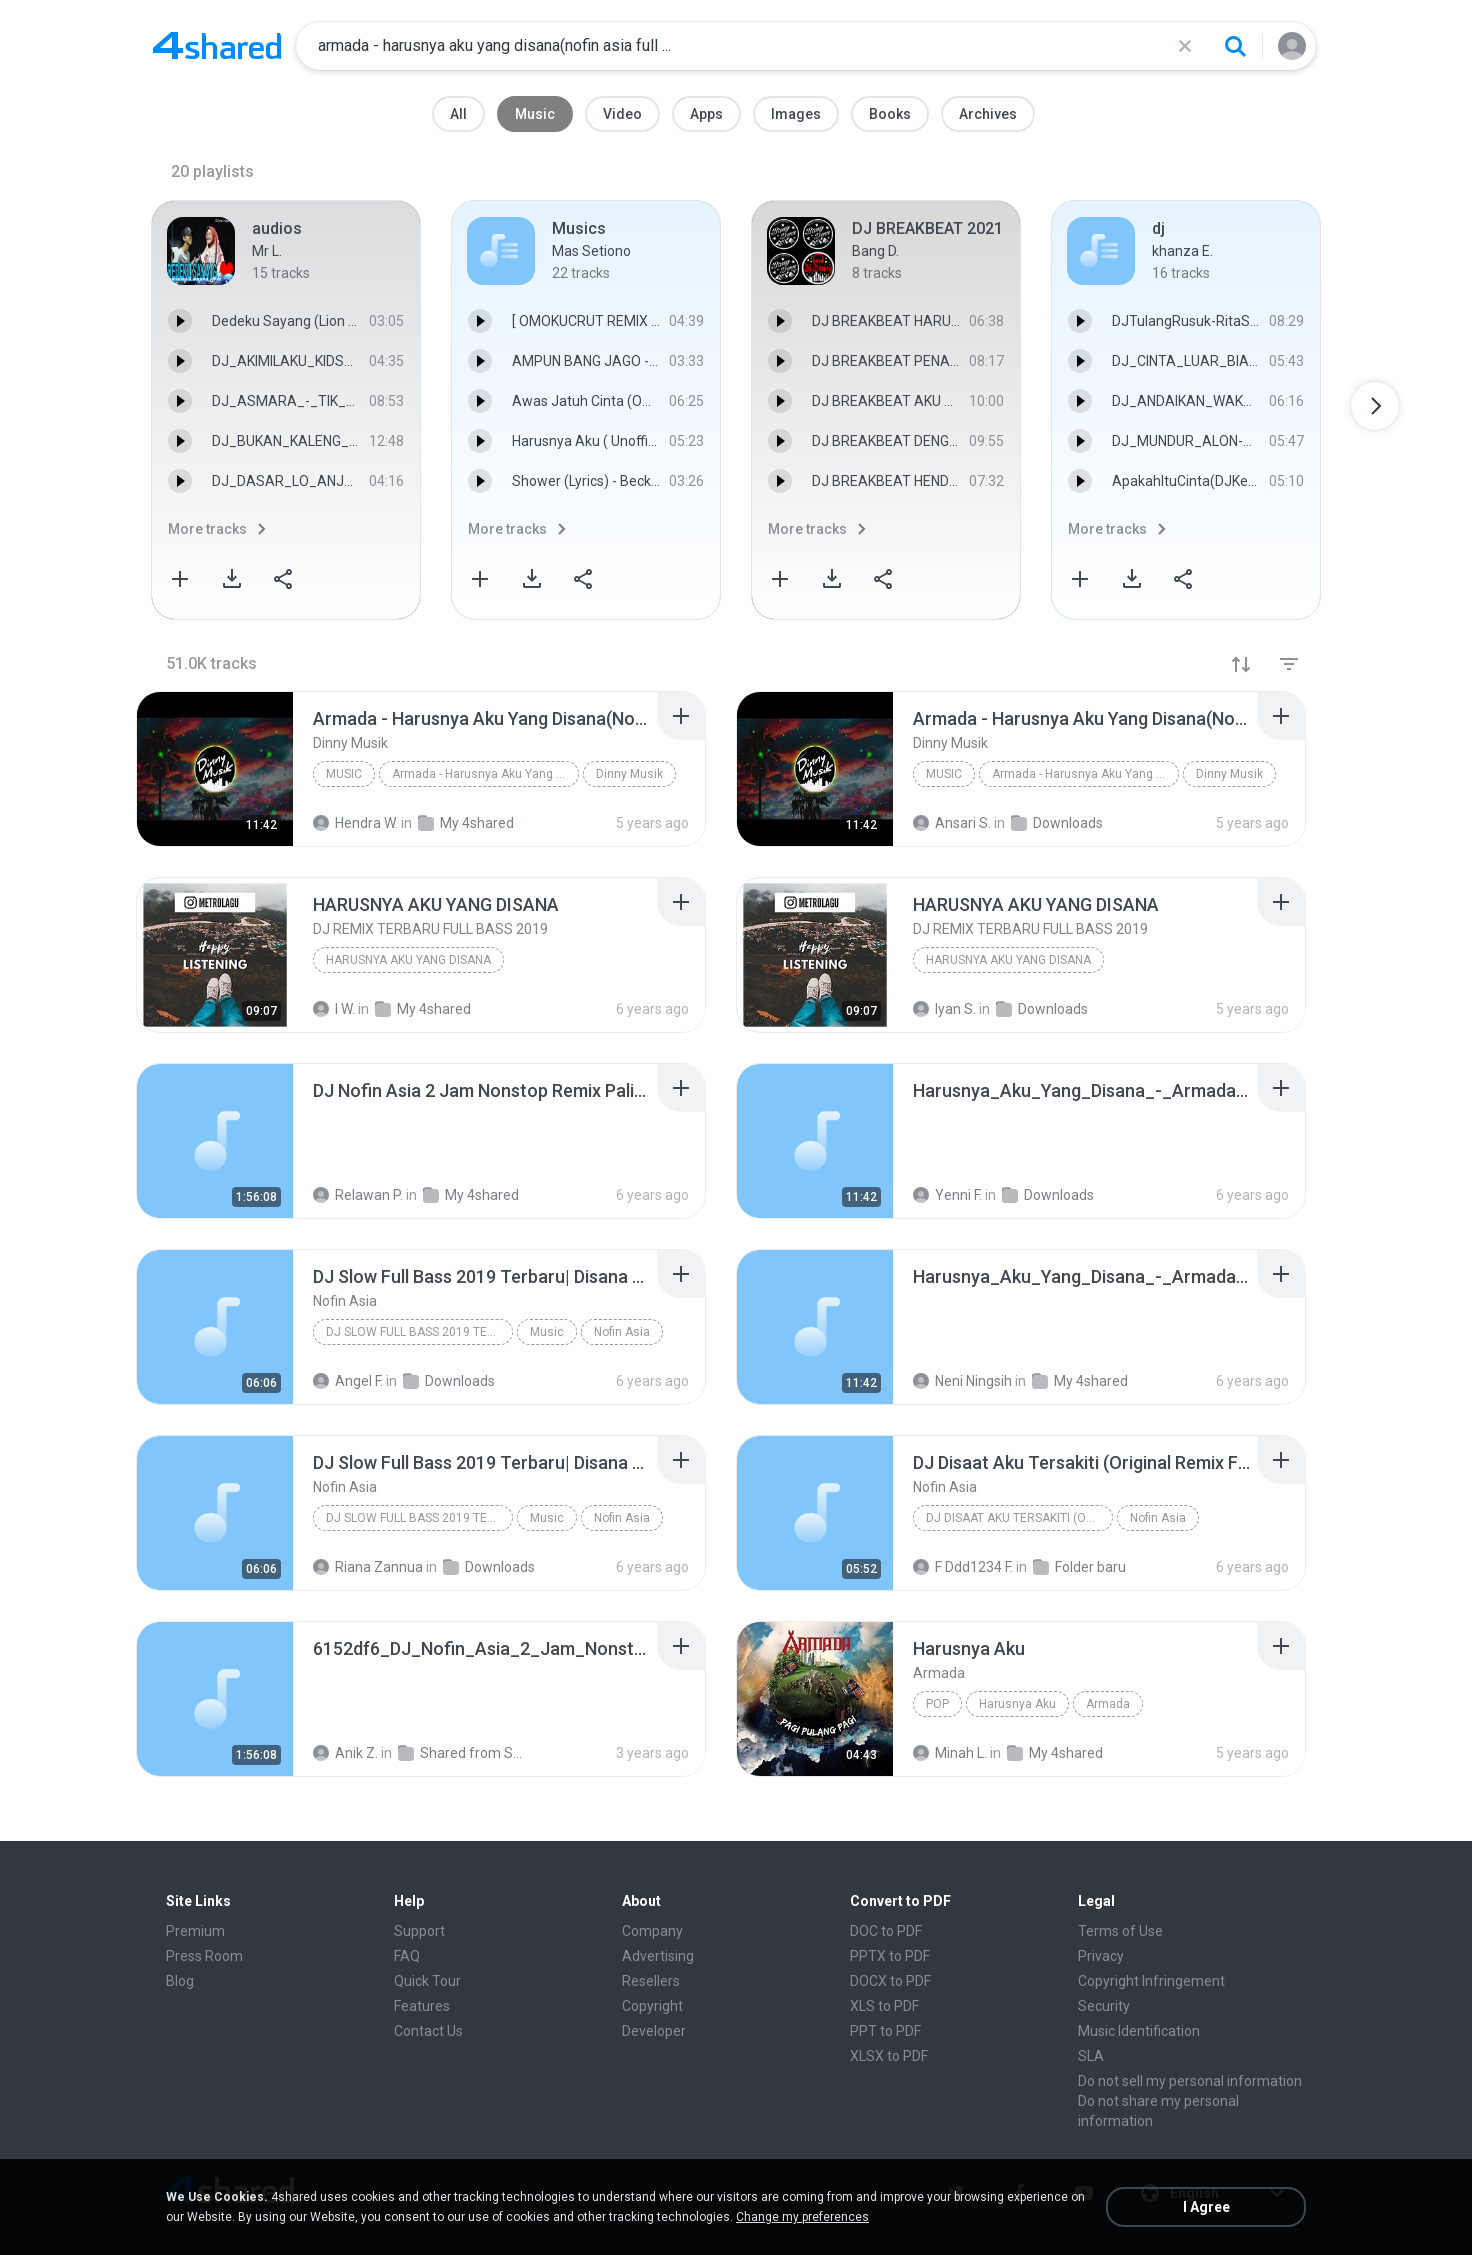 The image size is (1472, 2255). Describe the element at coordinates (796, 114) in the screenshot. I see `Images` at that location.